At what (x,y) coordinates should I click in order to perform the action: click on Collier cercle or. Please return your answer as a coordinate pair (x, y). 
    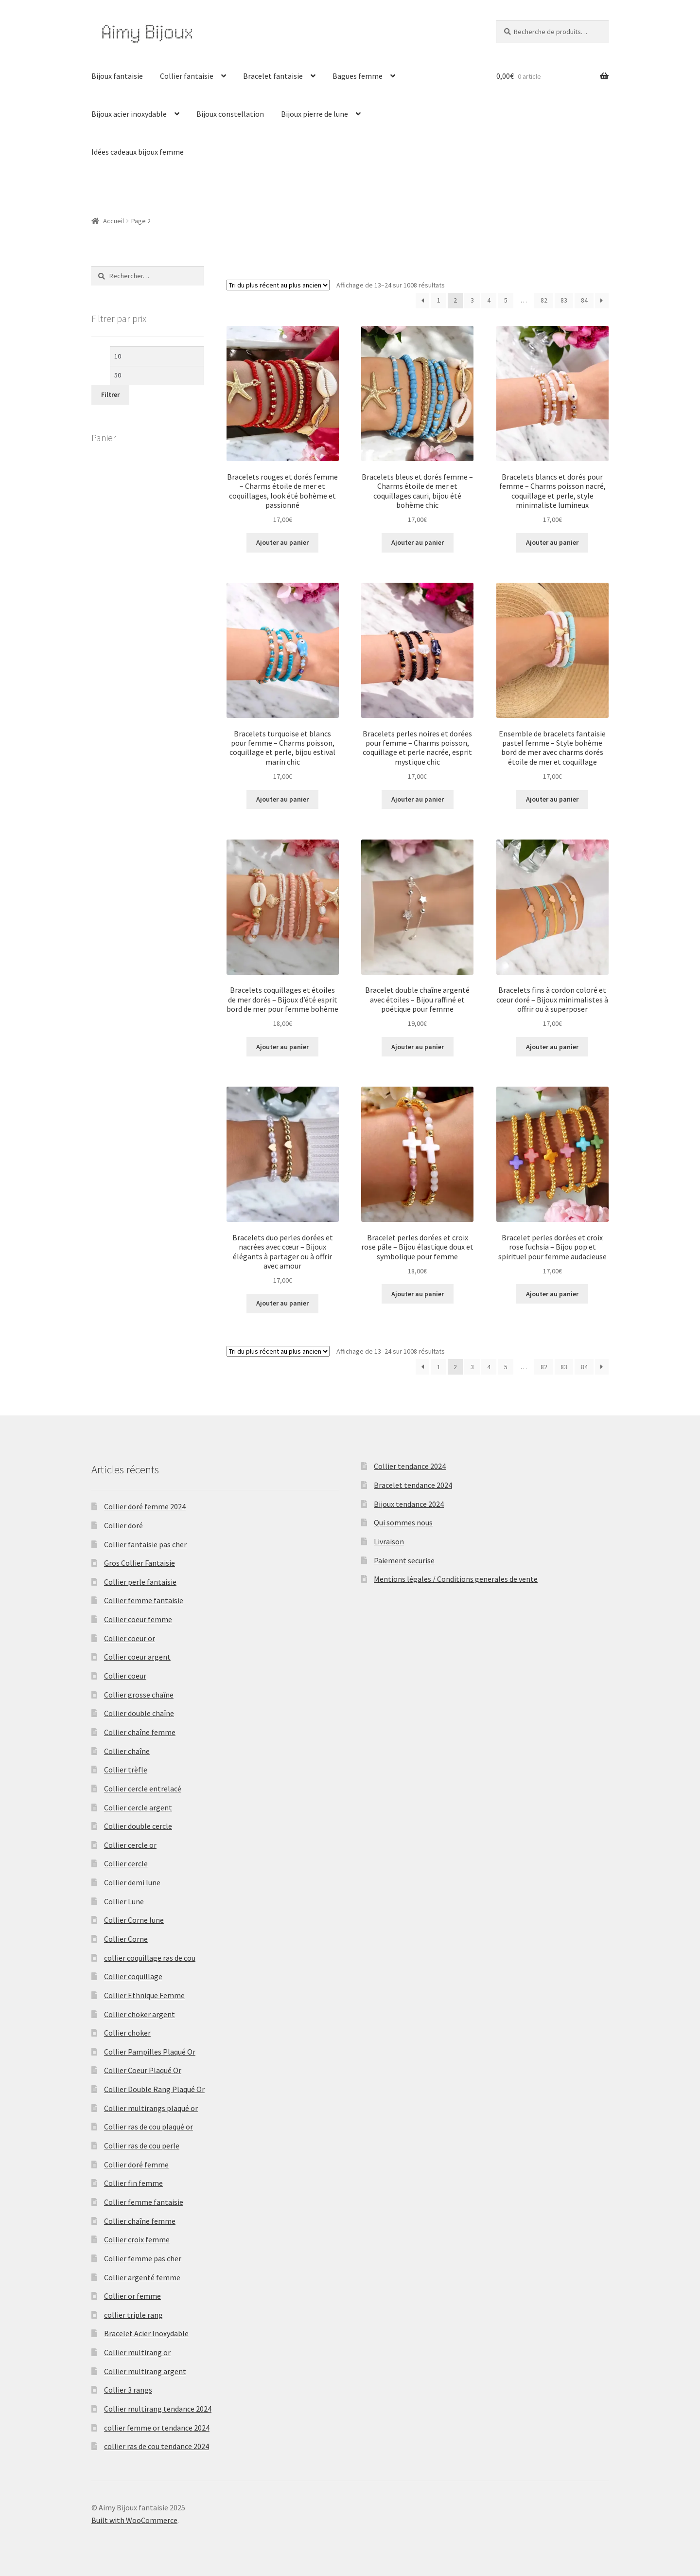
    Looking at the image, I should click on (130, 1845).